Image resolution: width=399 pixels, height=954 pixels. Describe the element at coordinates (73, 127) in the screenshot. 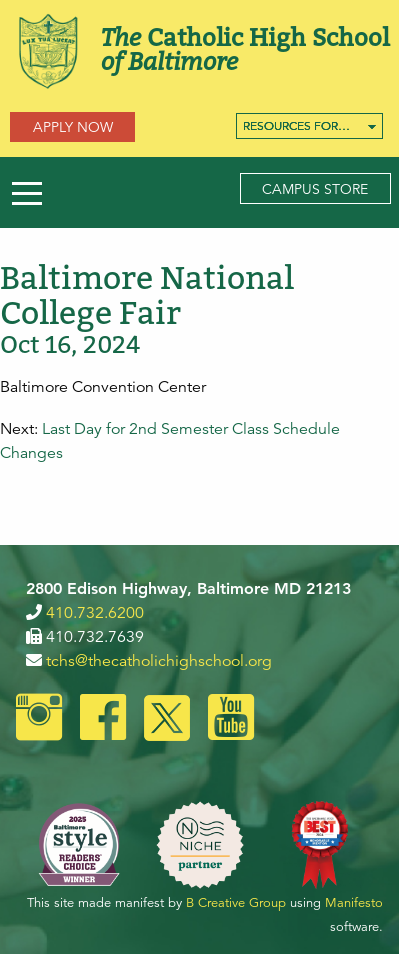

I see `Apply Now` at that location.